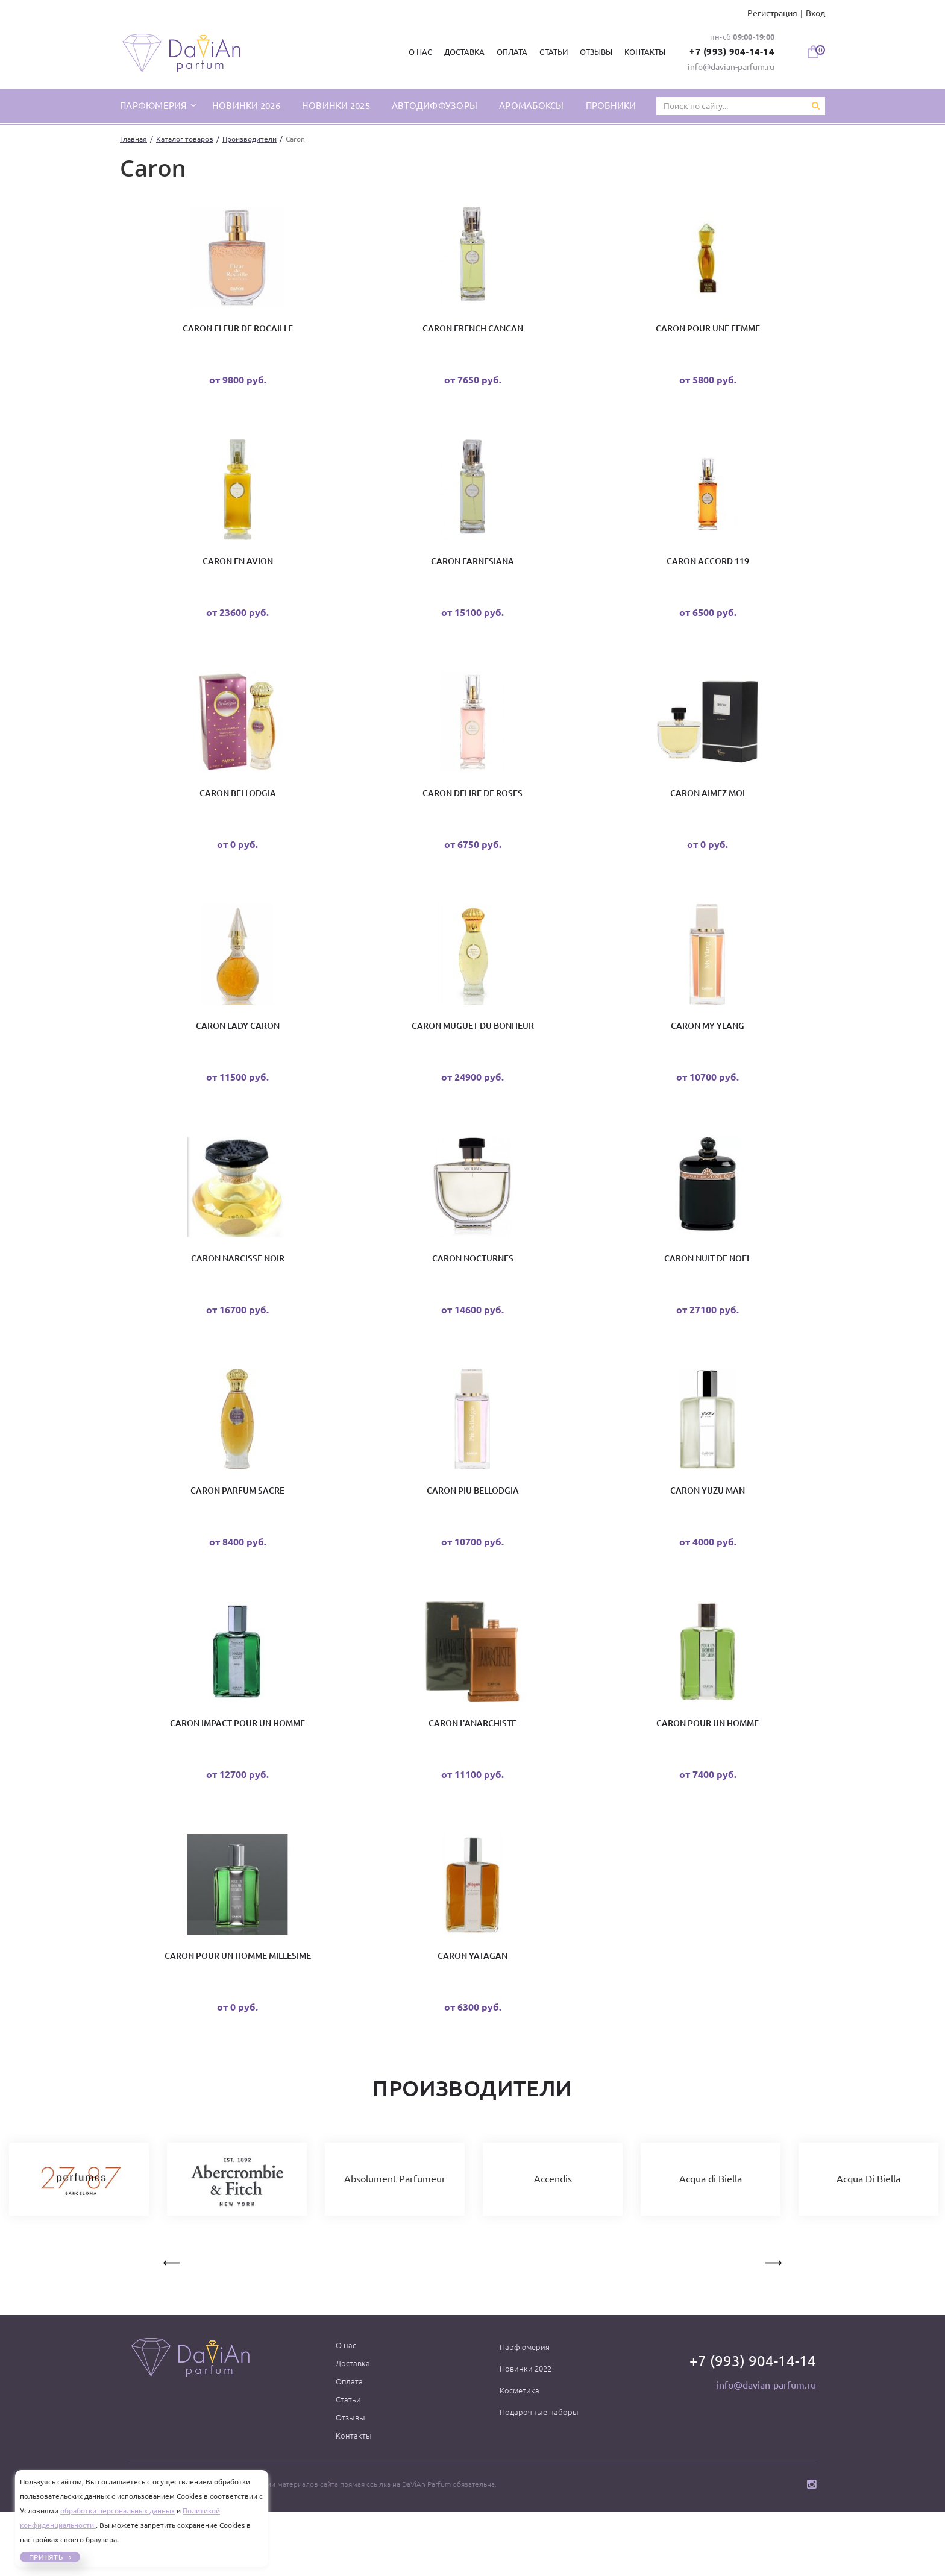 The height and width of the screenshot is (2576, 945). Describe the element at coordinates (708, 572) in the screenshot. I see `Caron Accord 119` at that location.